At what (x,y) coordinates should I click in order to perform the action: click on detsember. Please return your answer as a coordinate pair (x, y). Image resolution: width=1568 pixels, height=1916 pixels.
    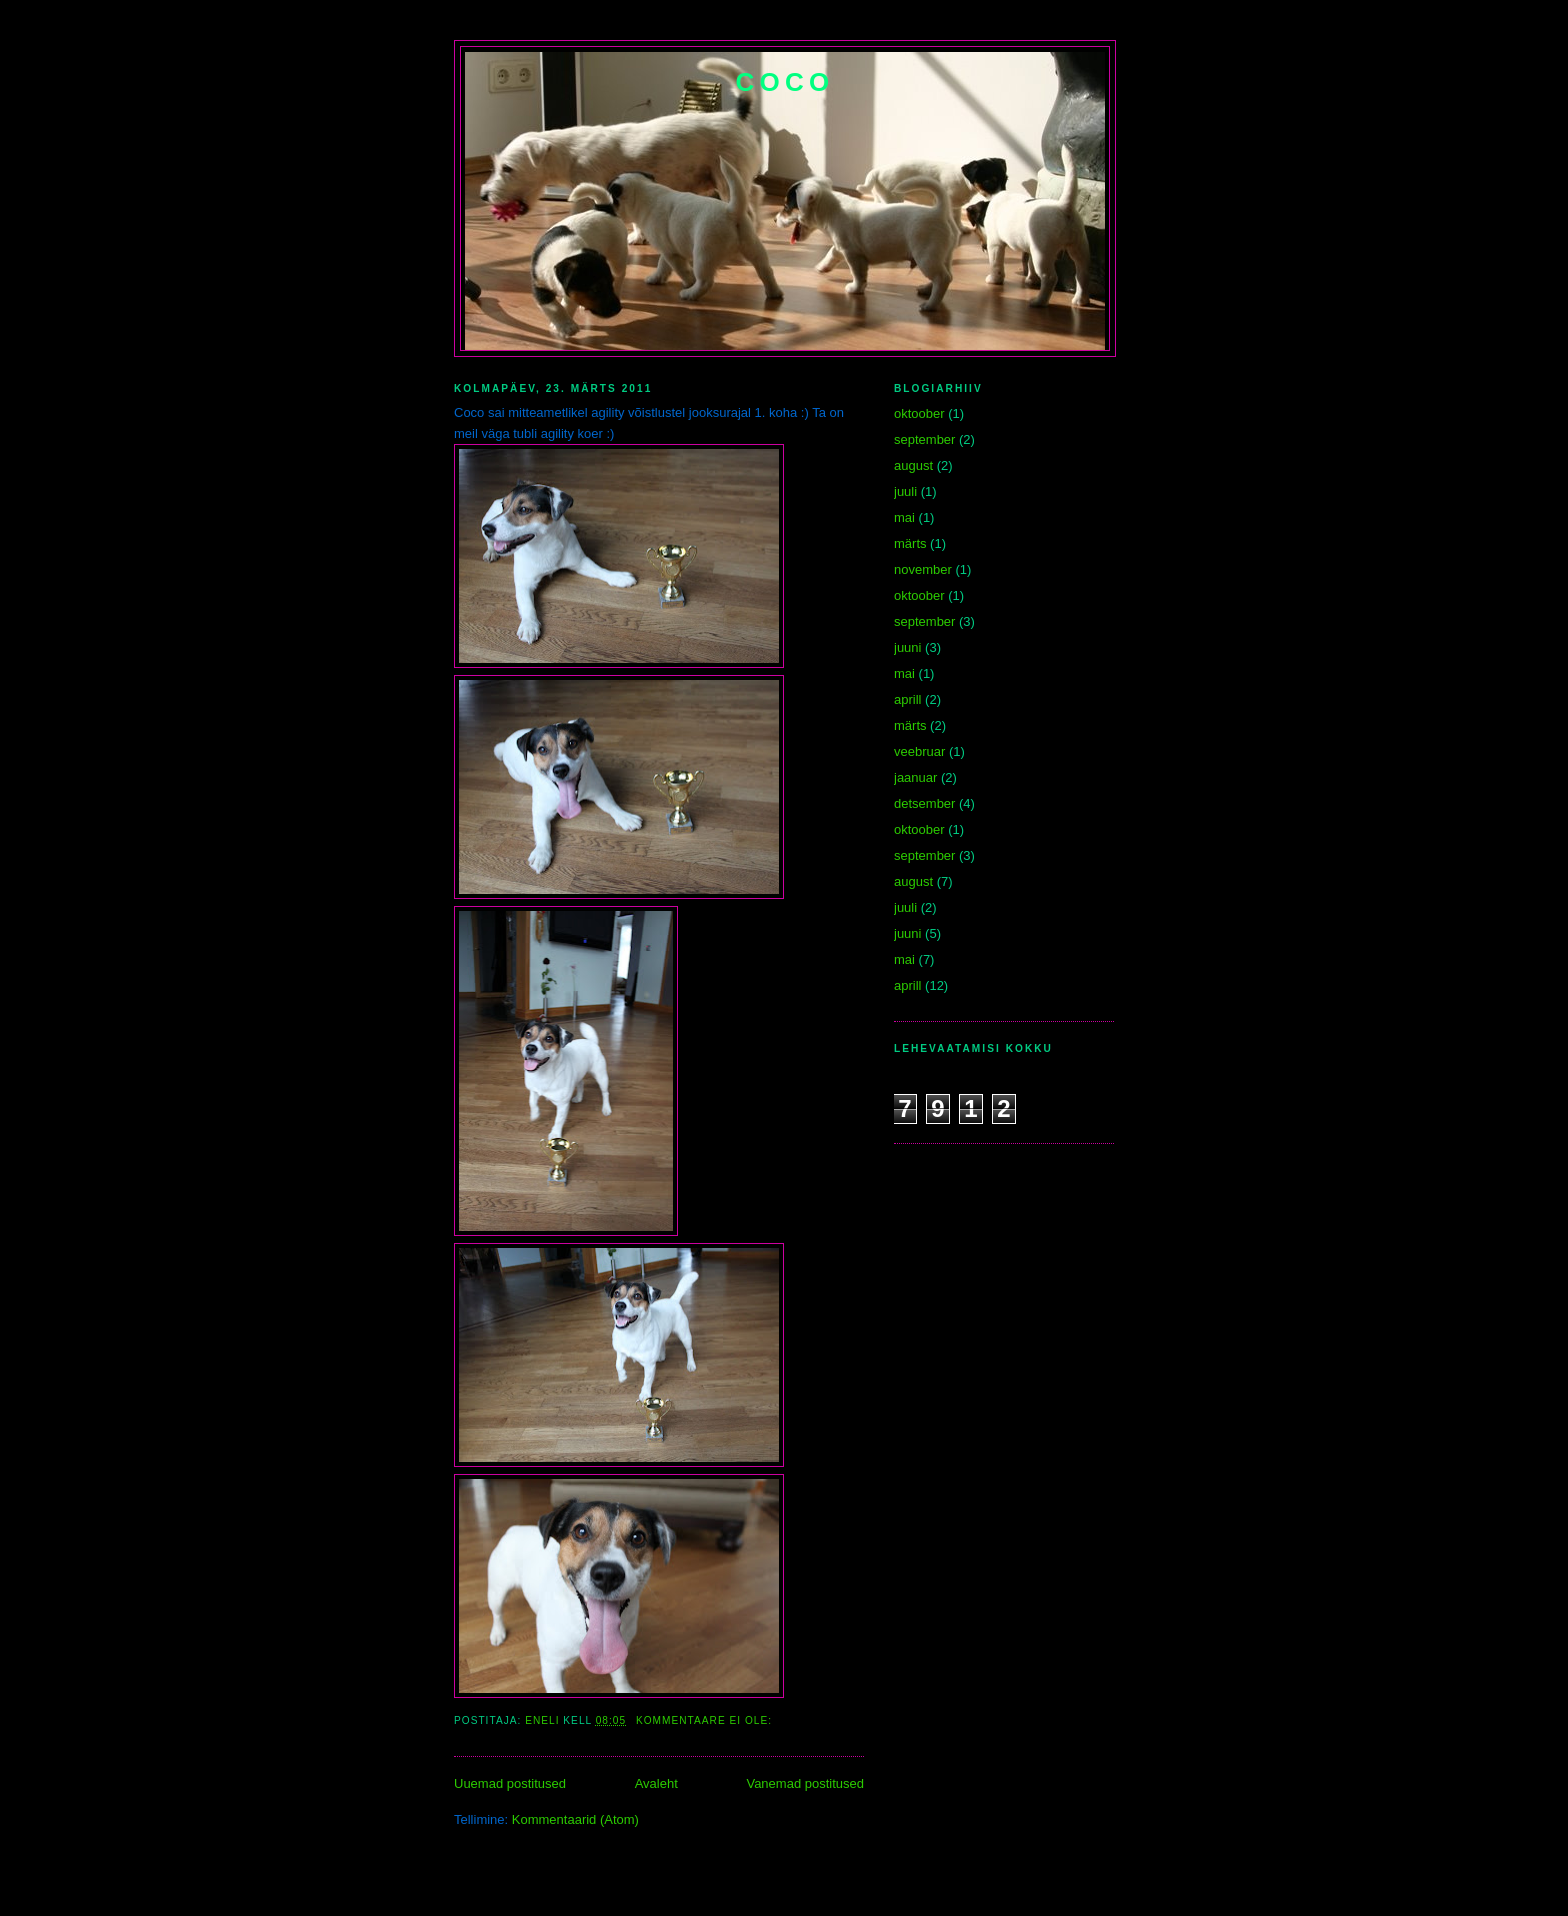
    Looking at the image, I should click on (924, 803).